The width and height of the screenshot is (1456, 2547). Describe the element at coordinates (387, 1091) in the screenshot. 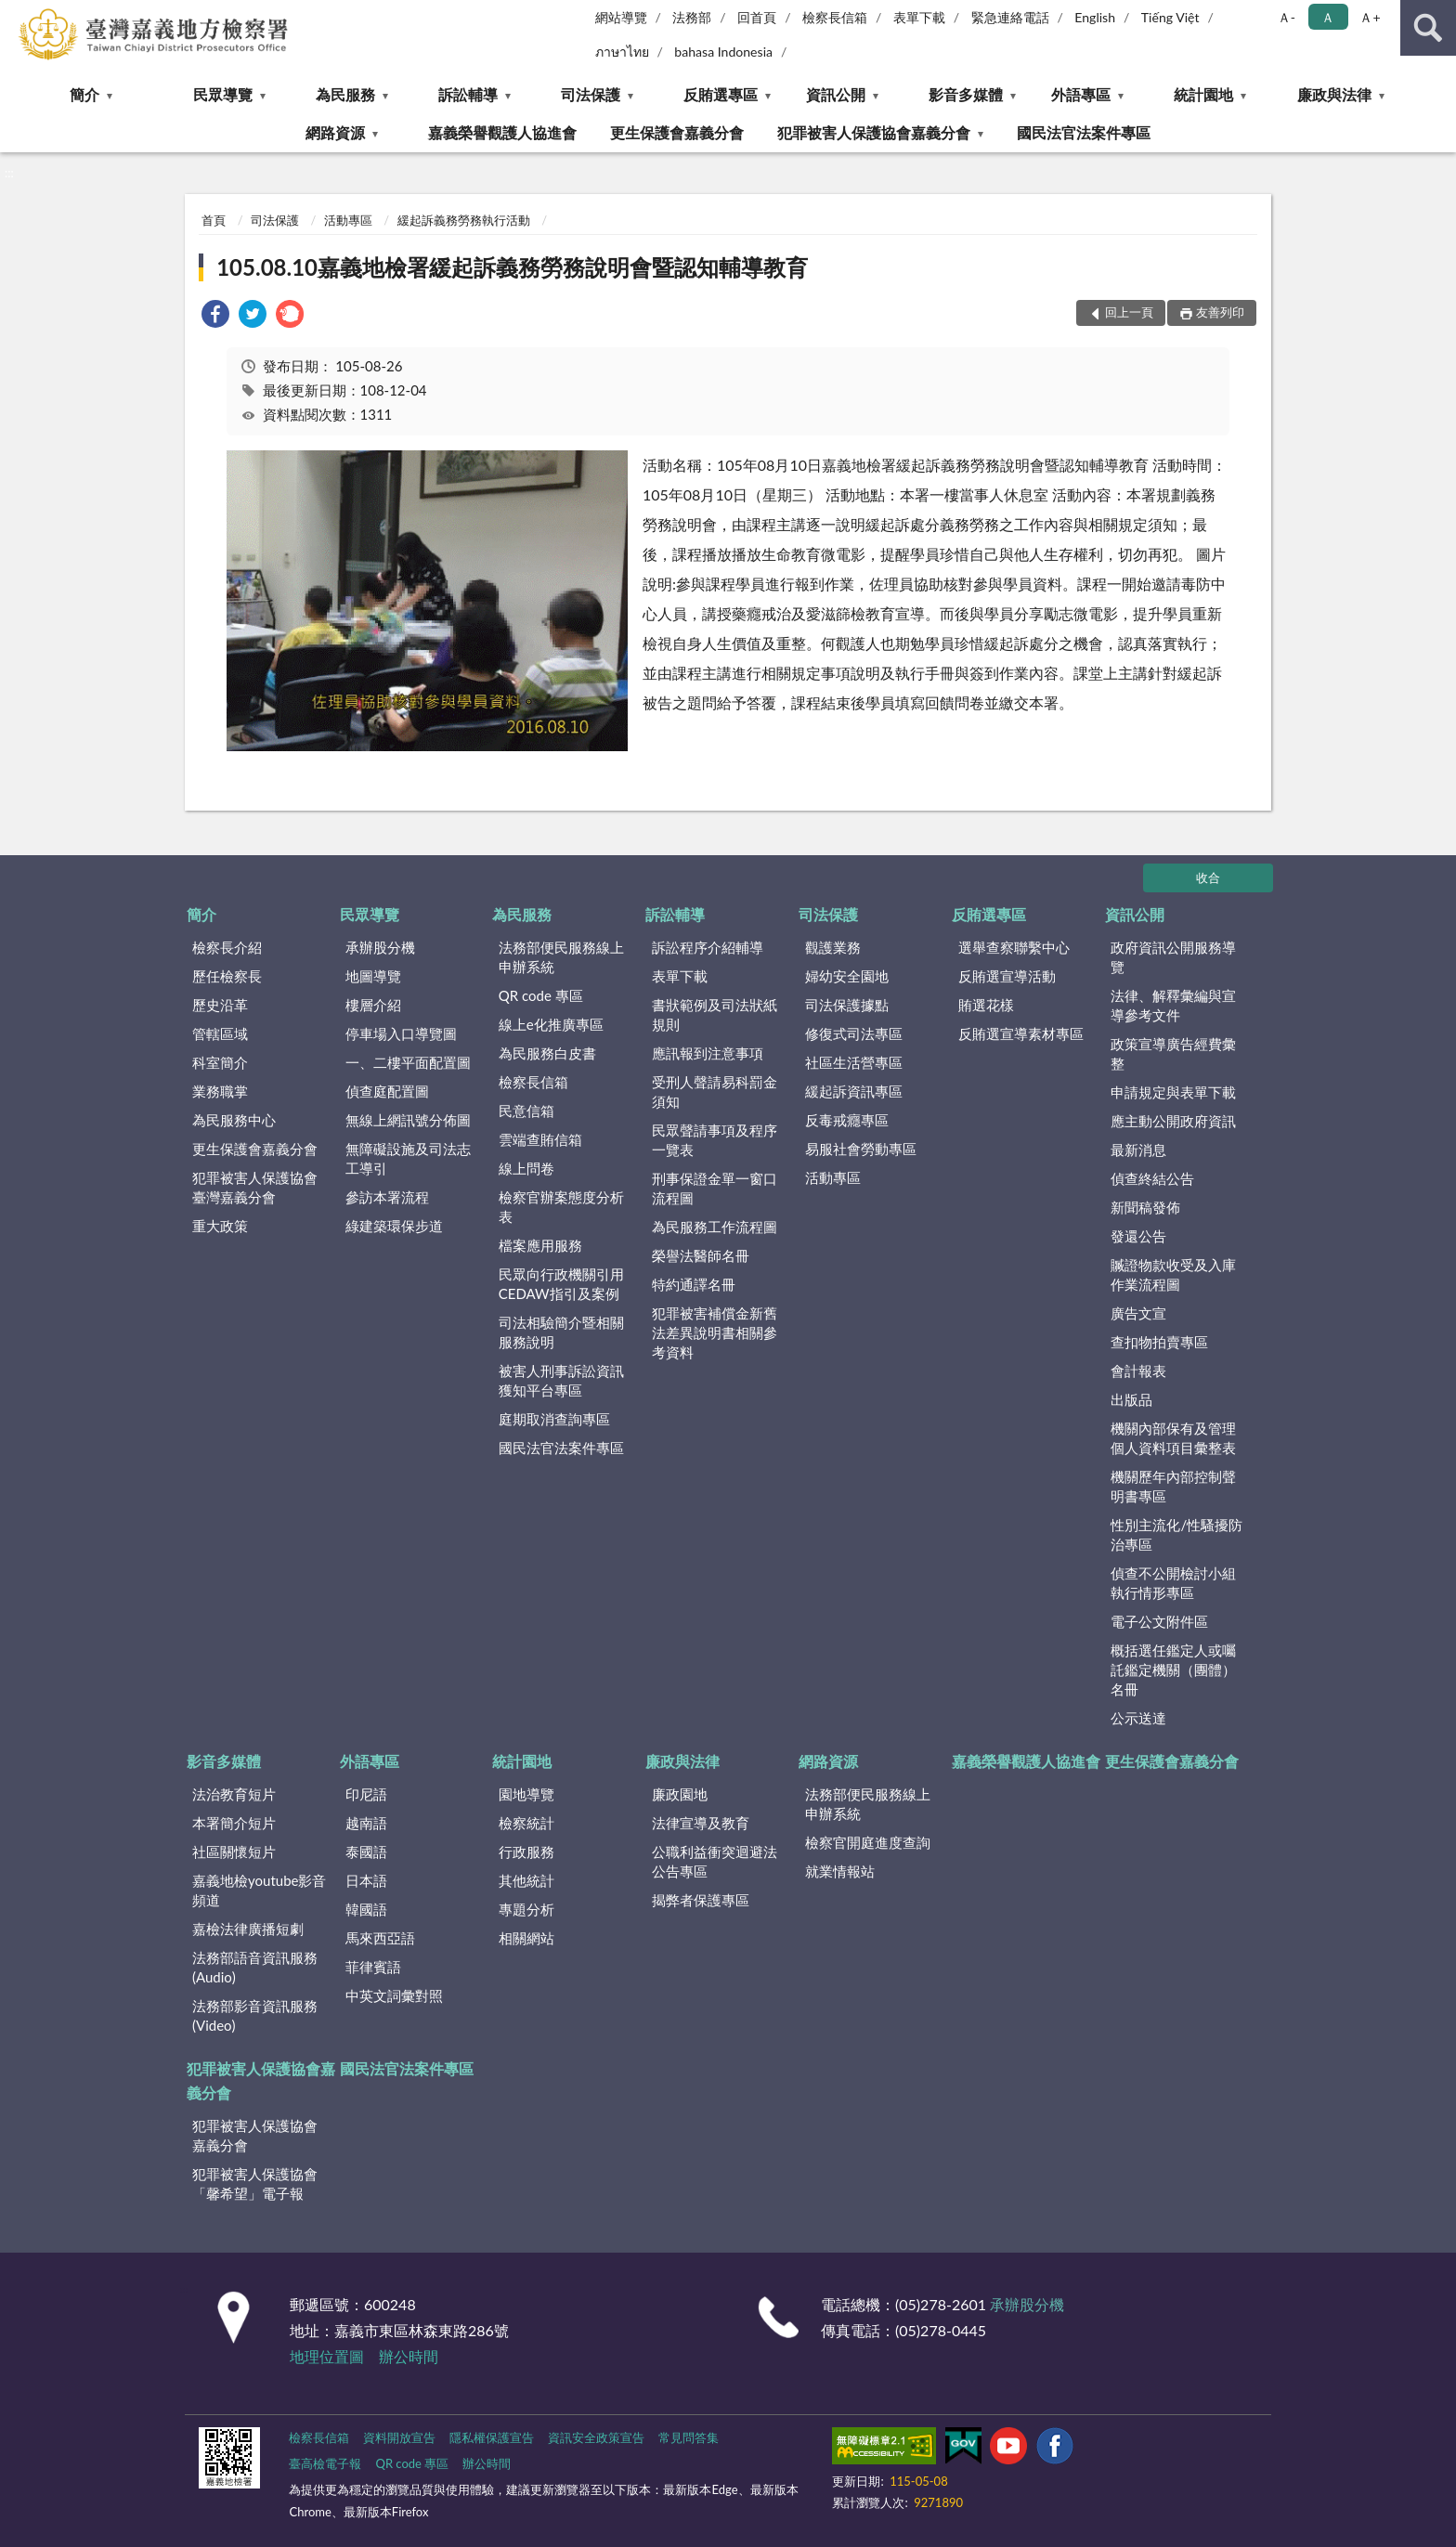

I see `偵查庭配置圖` at that location.